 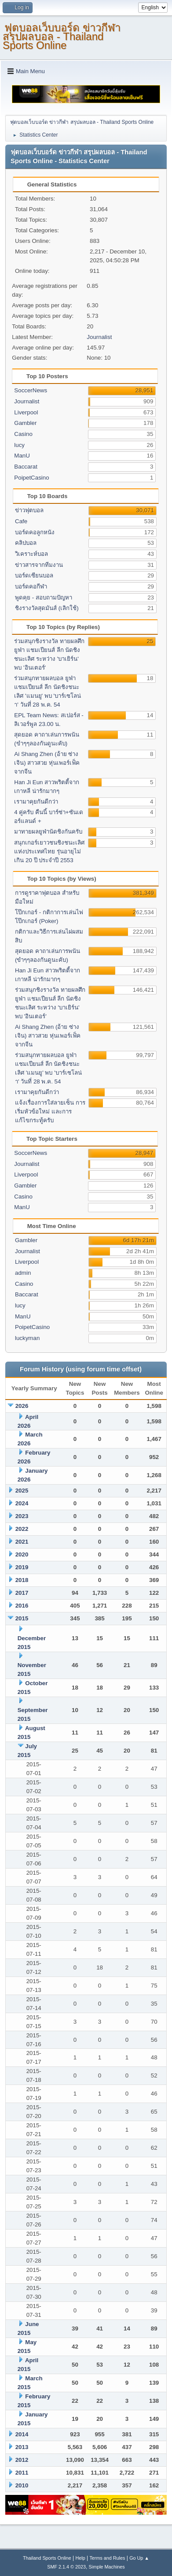 What do you see at coordinates (22, 1503) in the screenshot?
I see `2024` at bounding box center [22, 1503].